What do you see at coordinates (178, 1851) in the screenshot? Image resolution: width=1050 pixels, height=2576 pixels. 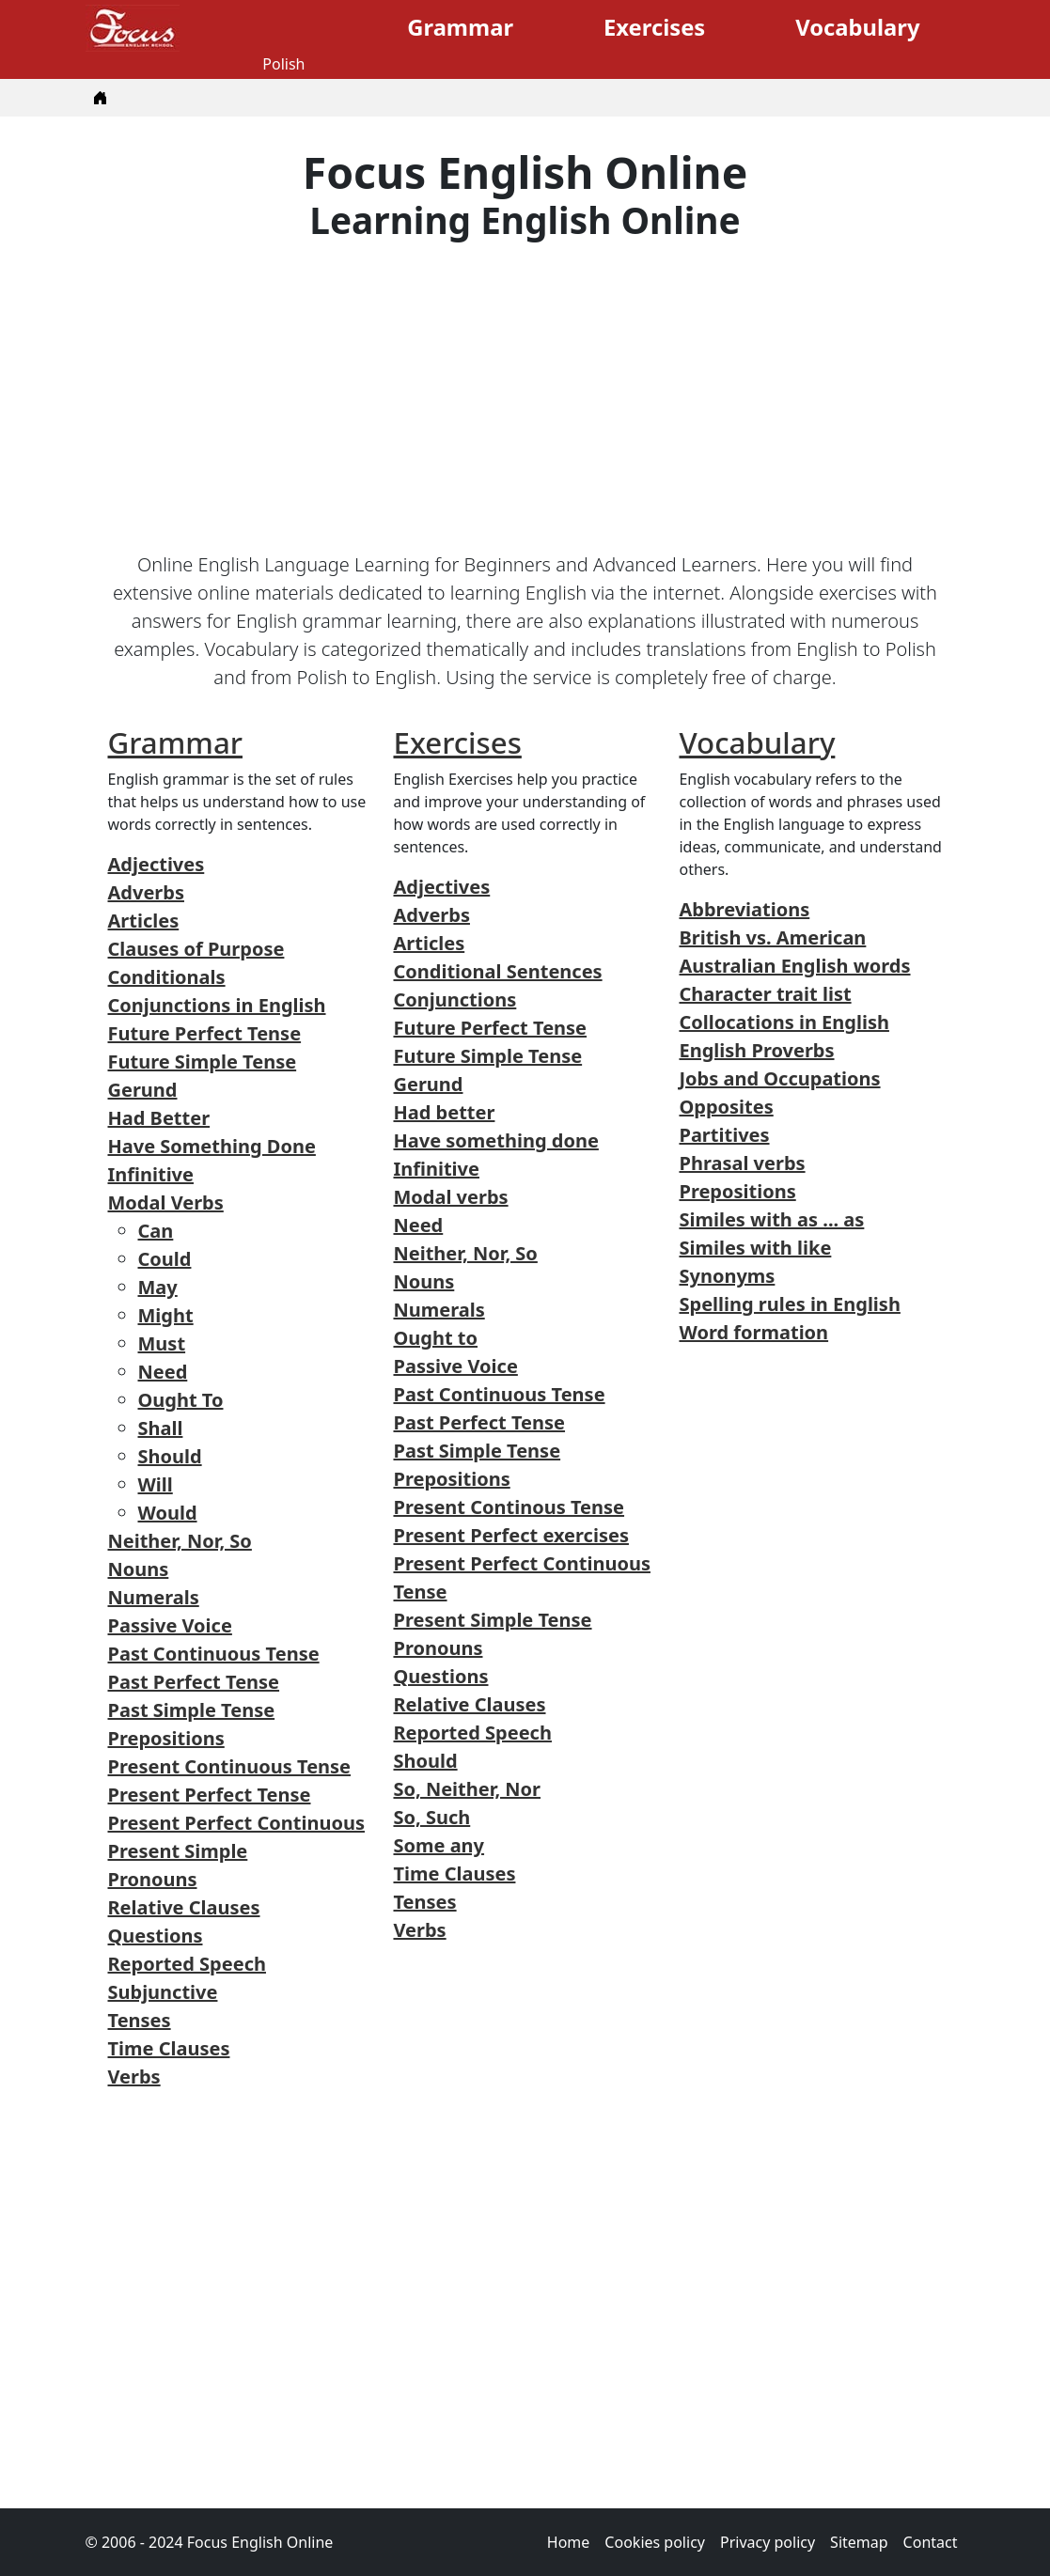 I see `Present Simple` at bounding box center [178, 1851].